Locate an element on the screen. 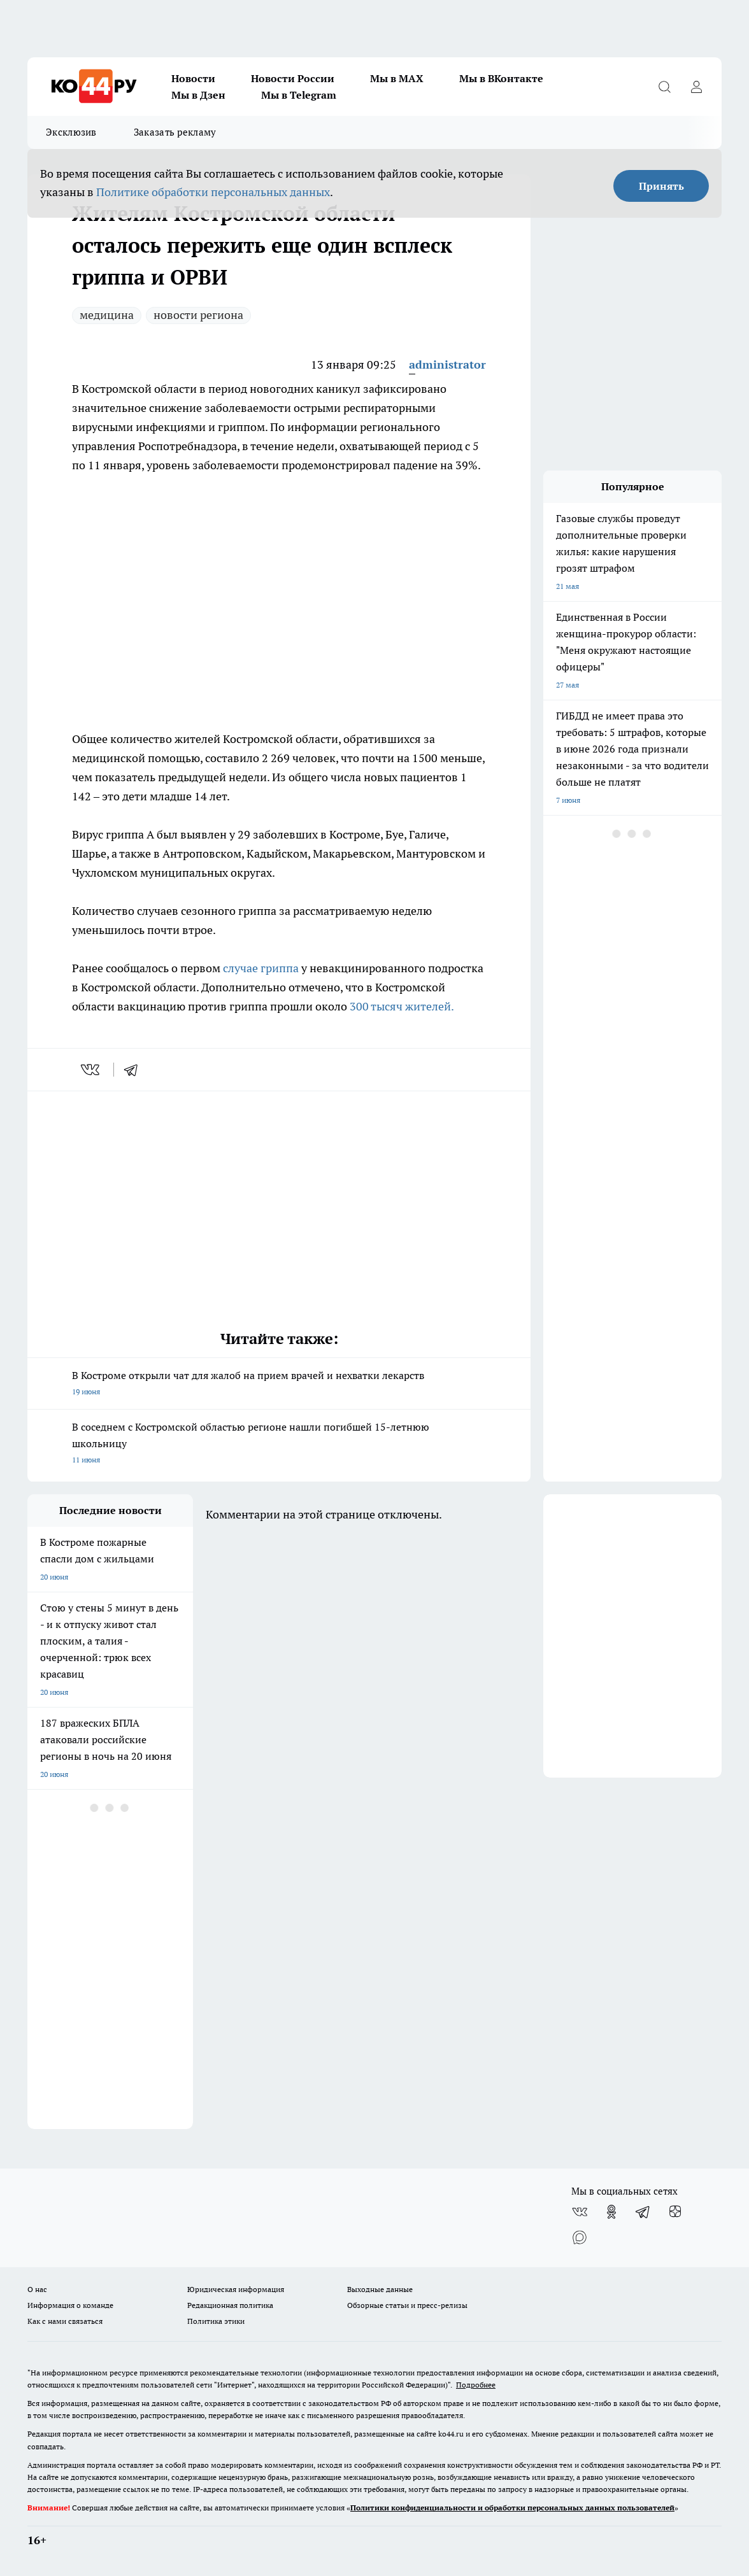 This screenshot has width=749, height=2576. Политике обработки персональных данных is located at coordinates (213, 192).